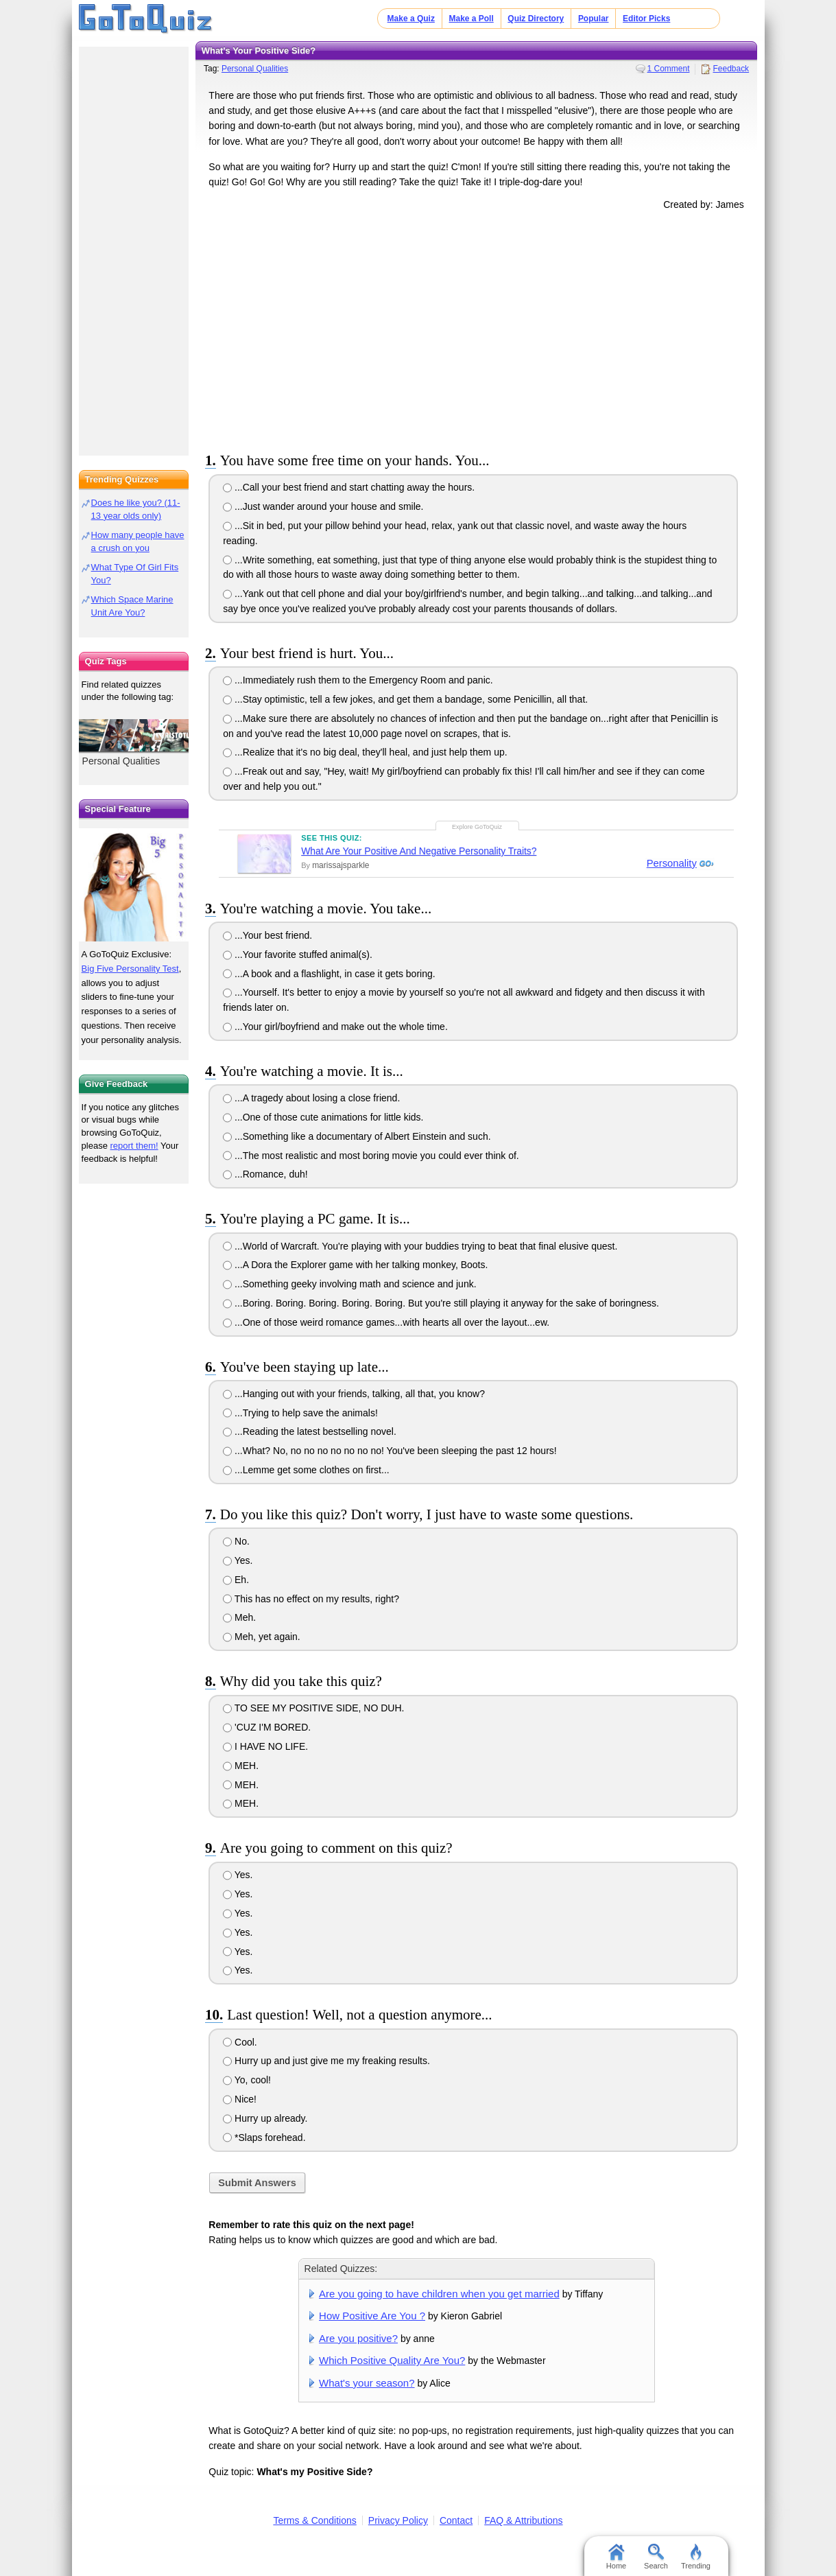  Describe the element at coordinates (335, 1026) in the screenshot. I see `...Your girl/boyfriend and make out the whole time.` at that location.